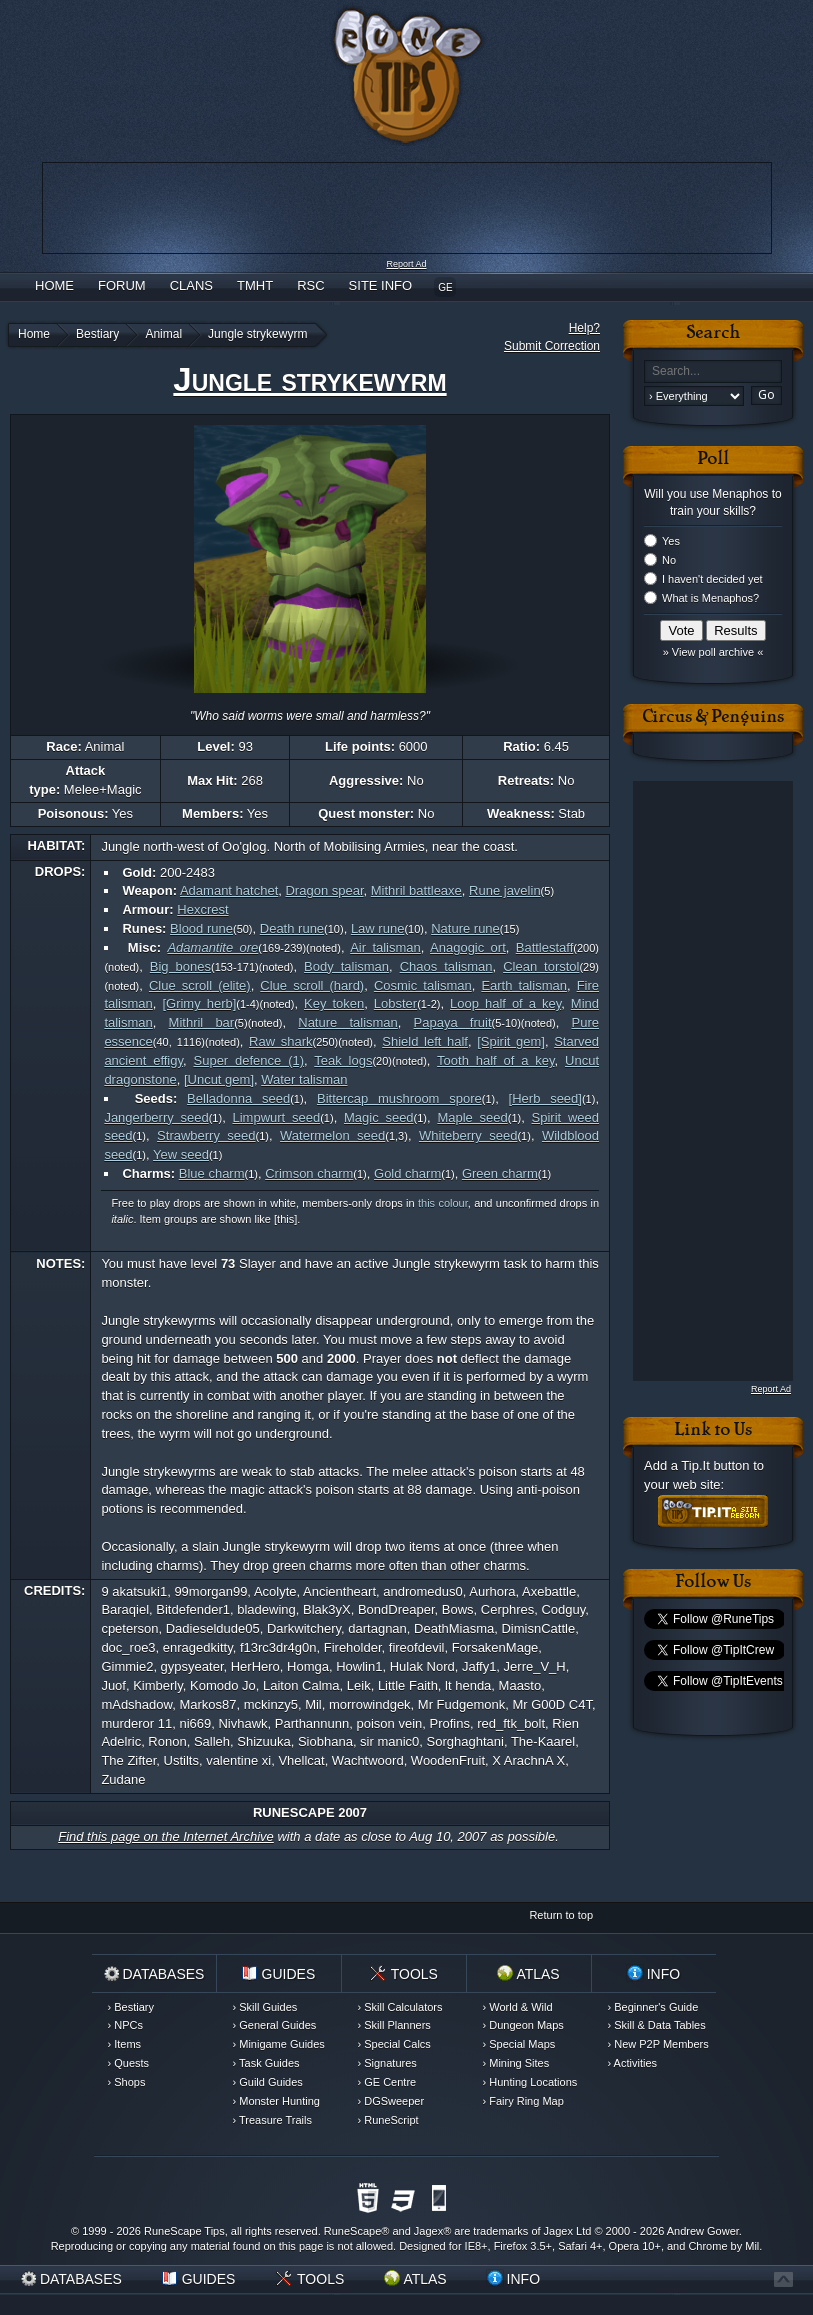 The height and width of the screenshot is (2315, 813). What do you see at coordinates (206, 1135) in the screenshot?
I see `Strawberry seed` at bounding box center [206, 1135].